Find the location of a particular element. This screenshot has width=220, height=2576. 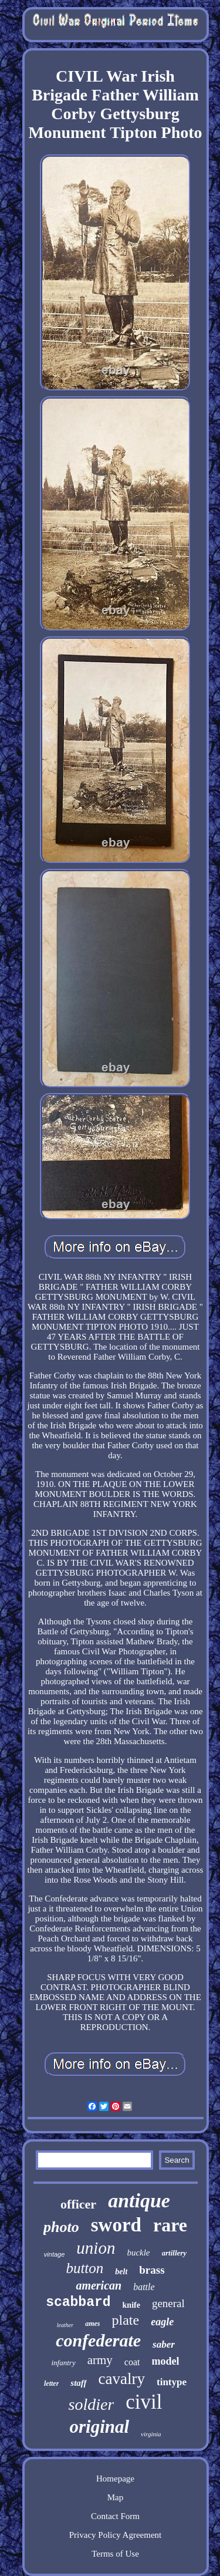

confederate is located at coordinates (98, 2340).